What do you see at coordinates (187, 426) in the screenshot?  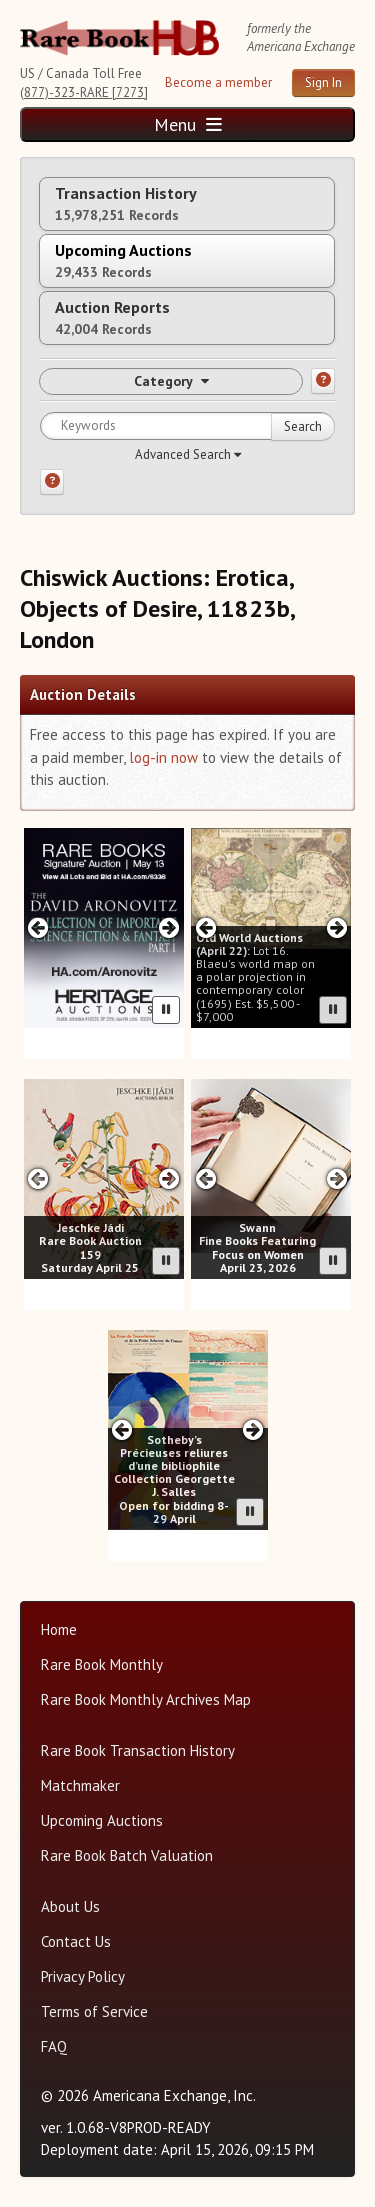 I see `[Search for keywords]` at bounding box center [187, 426].